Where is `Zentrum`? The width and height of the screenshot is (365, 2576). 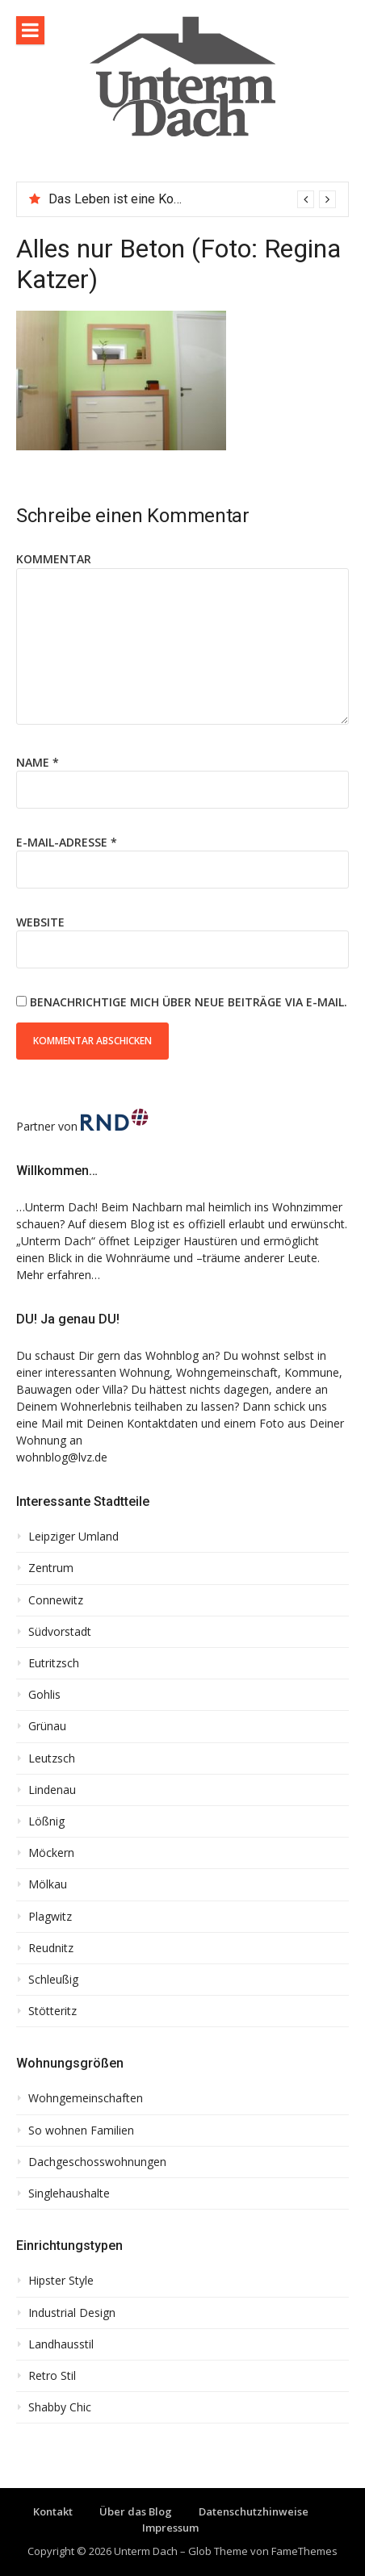 Zentrum is located at coordinates (50, 1568).